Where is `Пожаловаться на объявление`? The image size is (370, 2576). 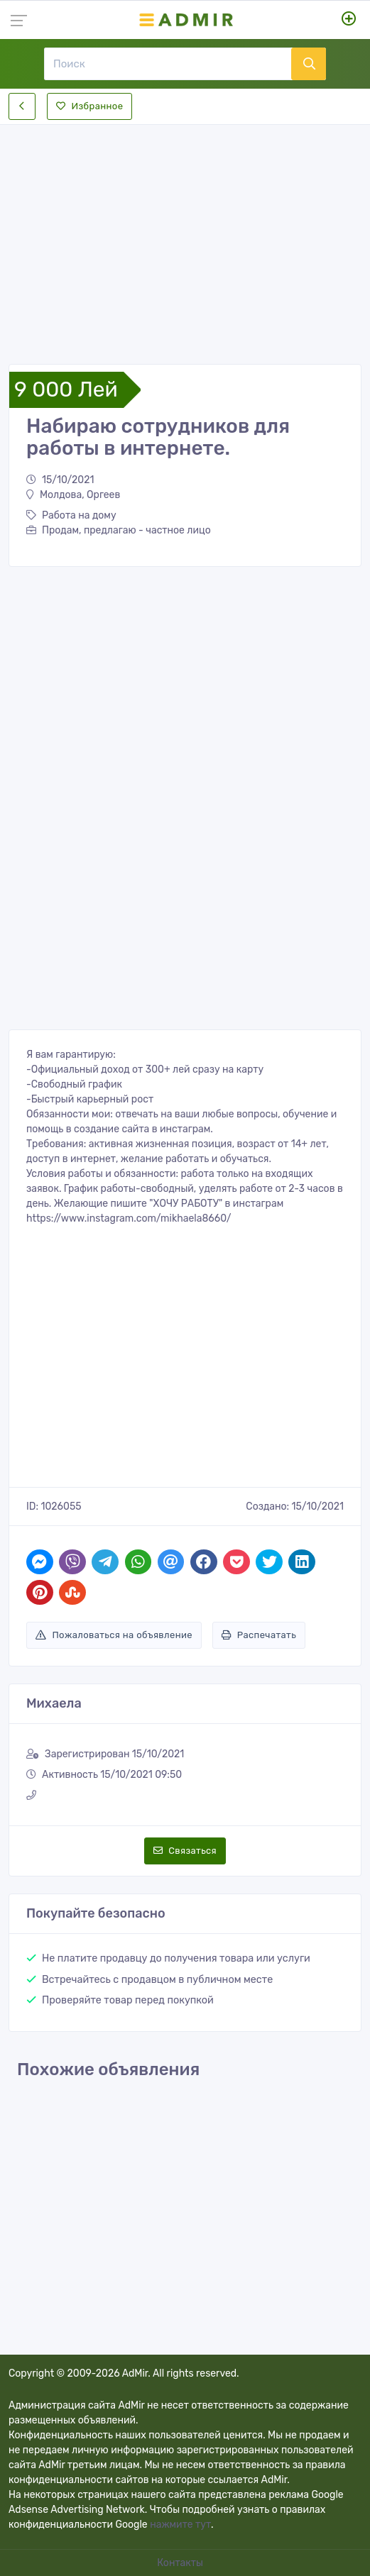 Пожаловаться на объявление is located at coordinates (114, 1635).